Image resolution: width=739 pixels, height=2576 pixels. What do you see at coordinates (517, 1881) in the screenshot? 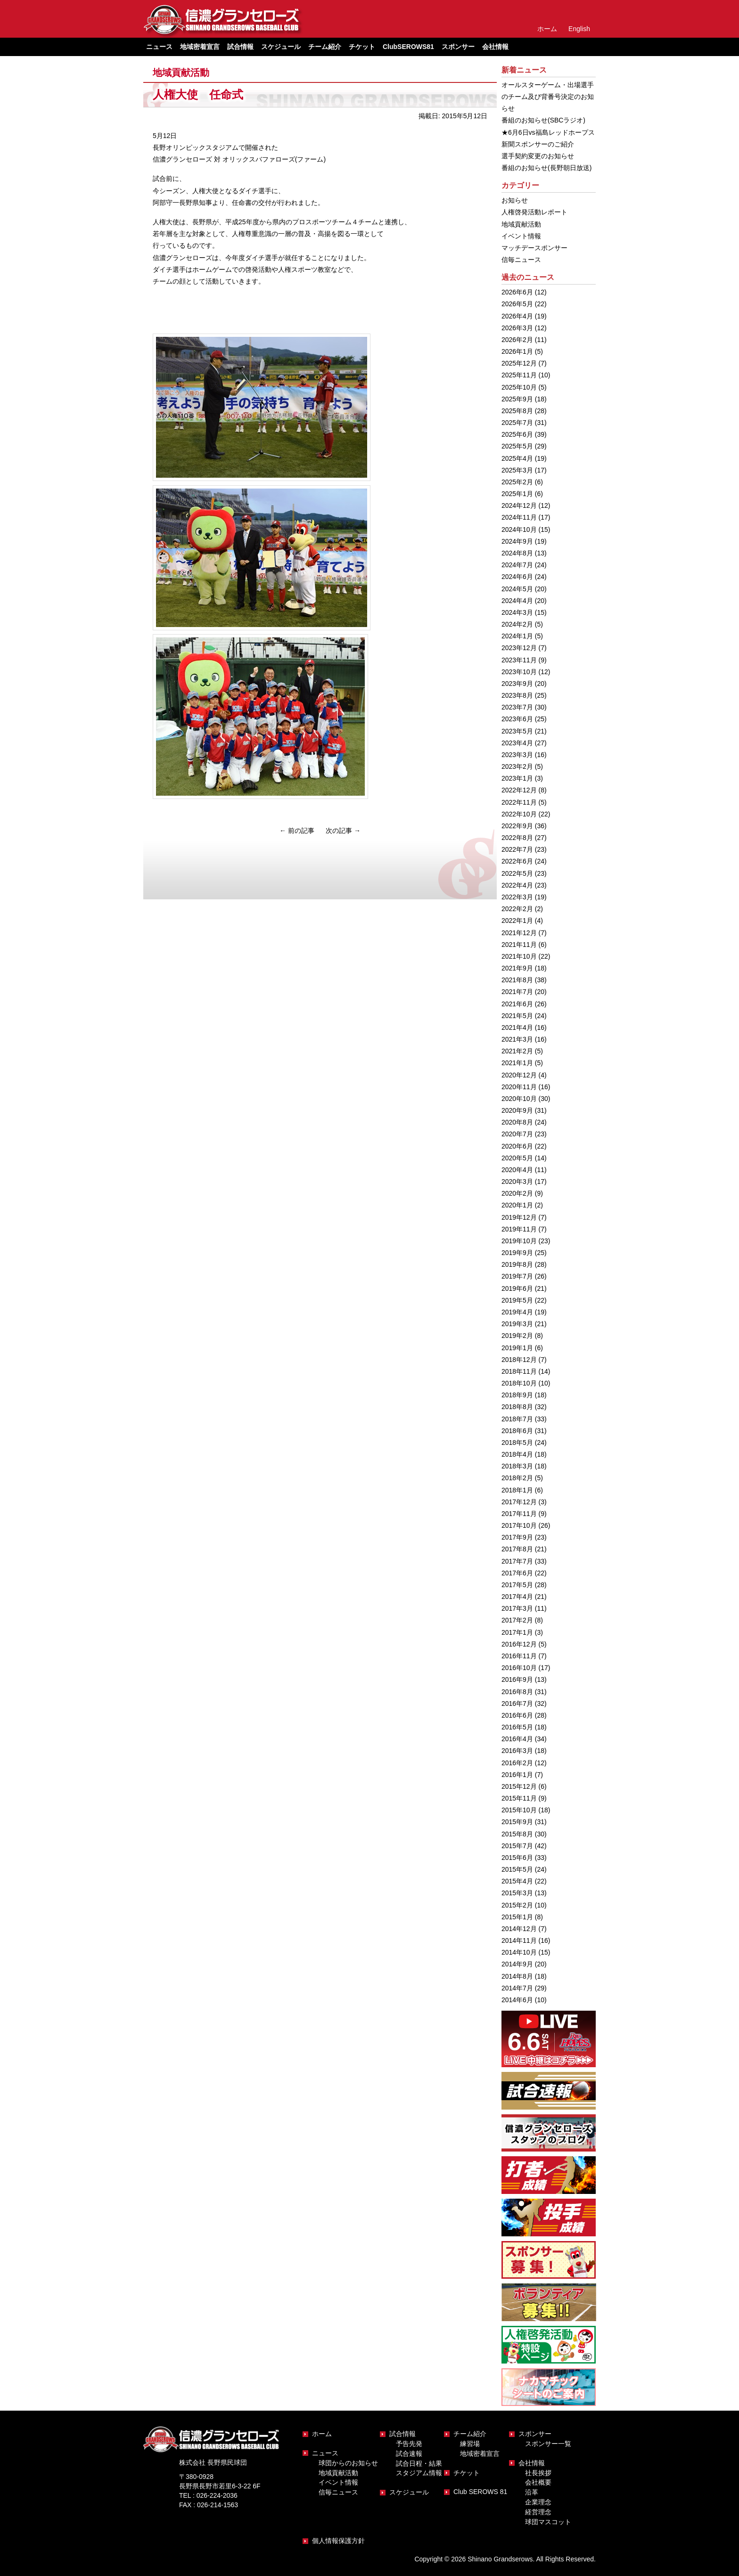
I see `2015年4月` at bounding box center [517, 1881].